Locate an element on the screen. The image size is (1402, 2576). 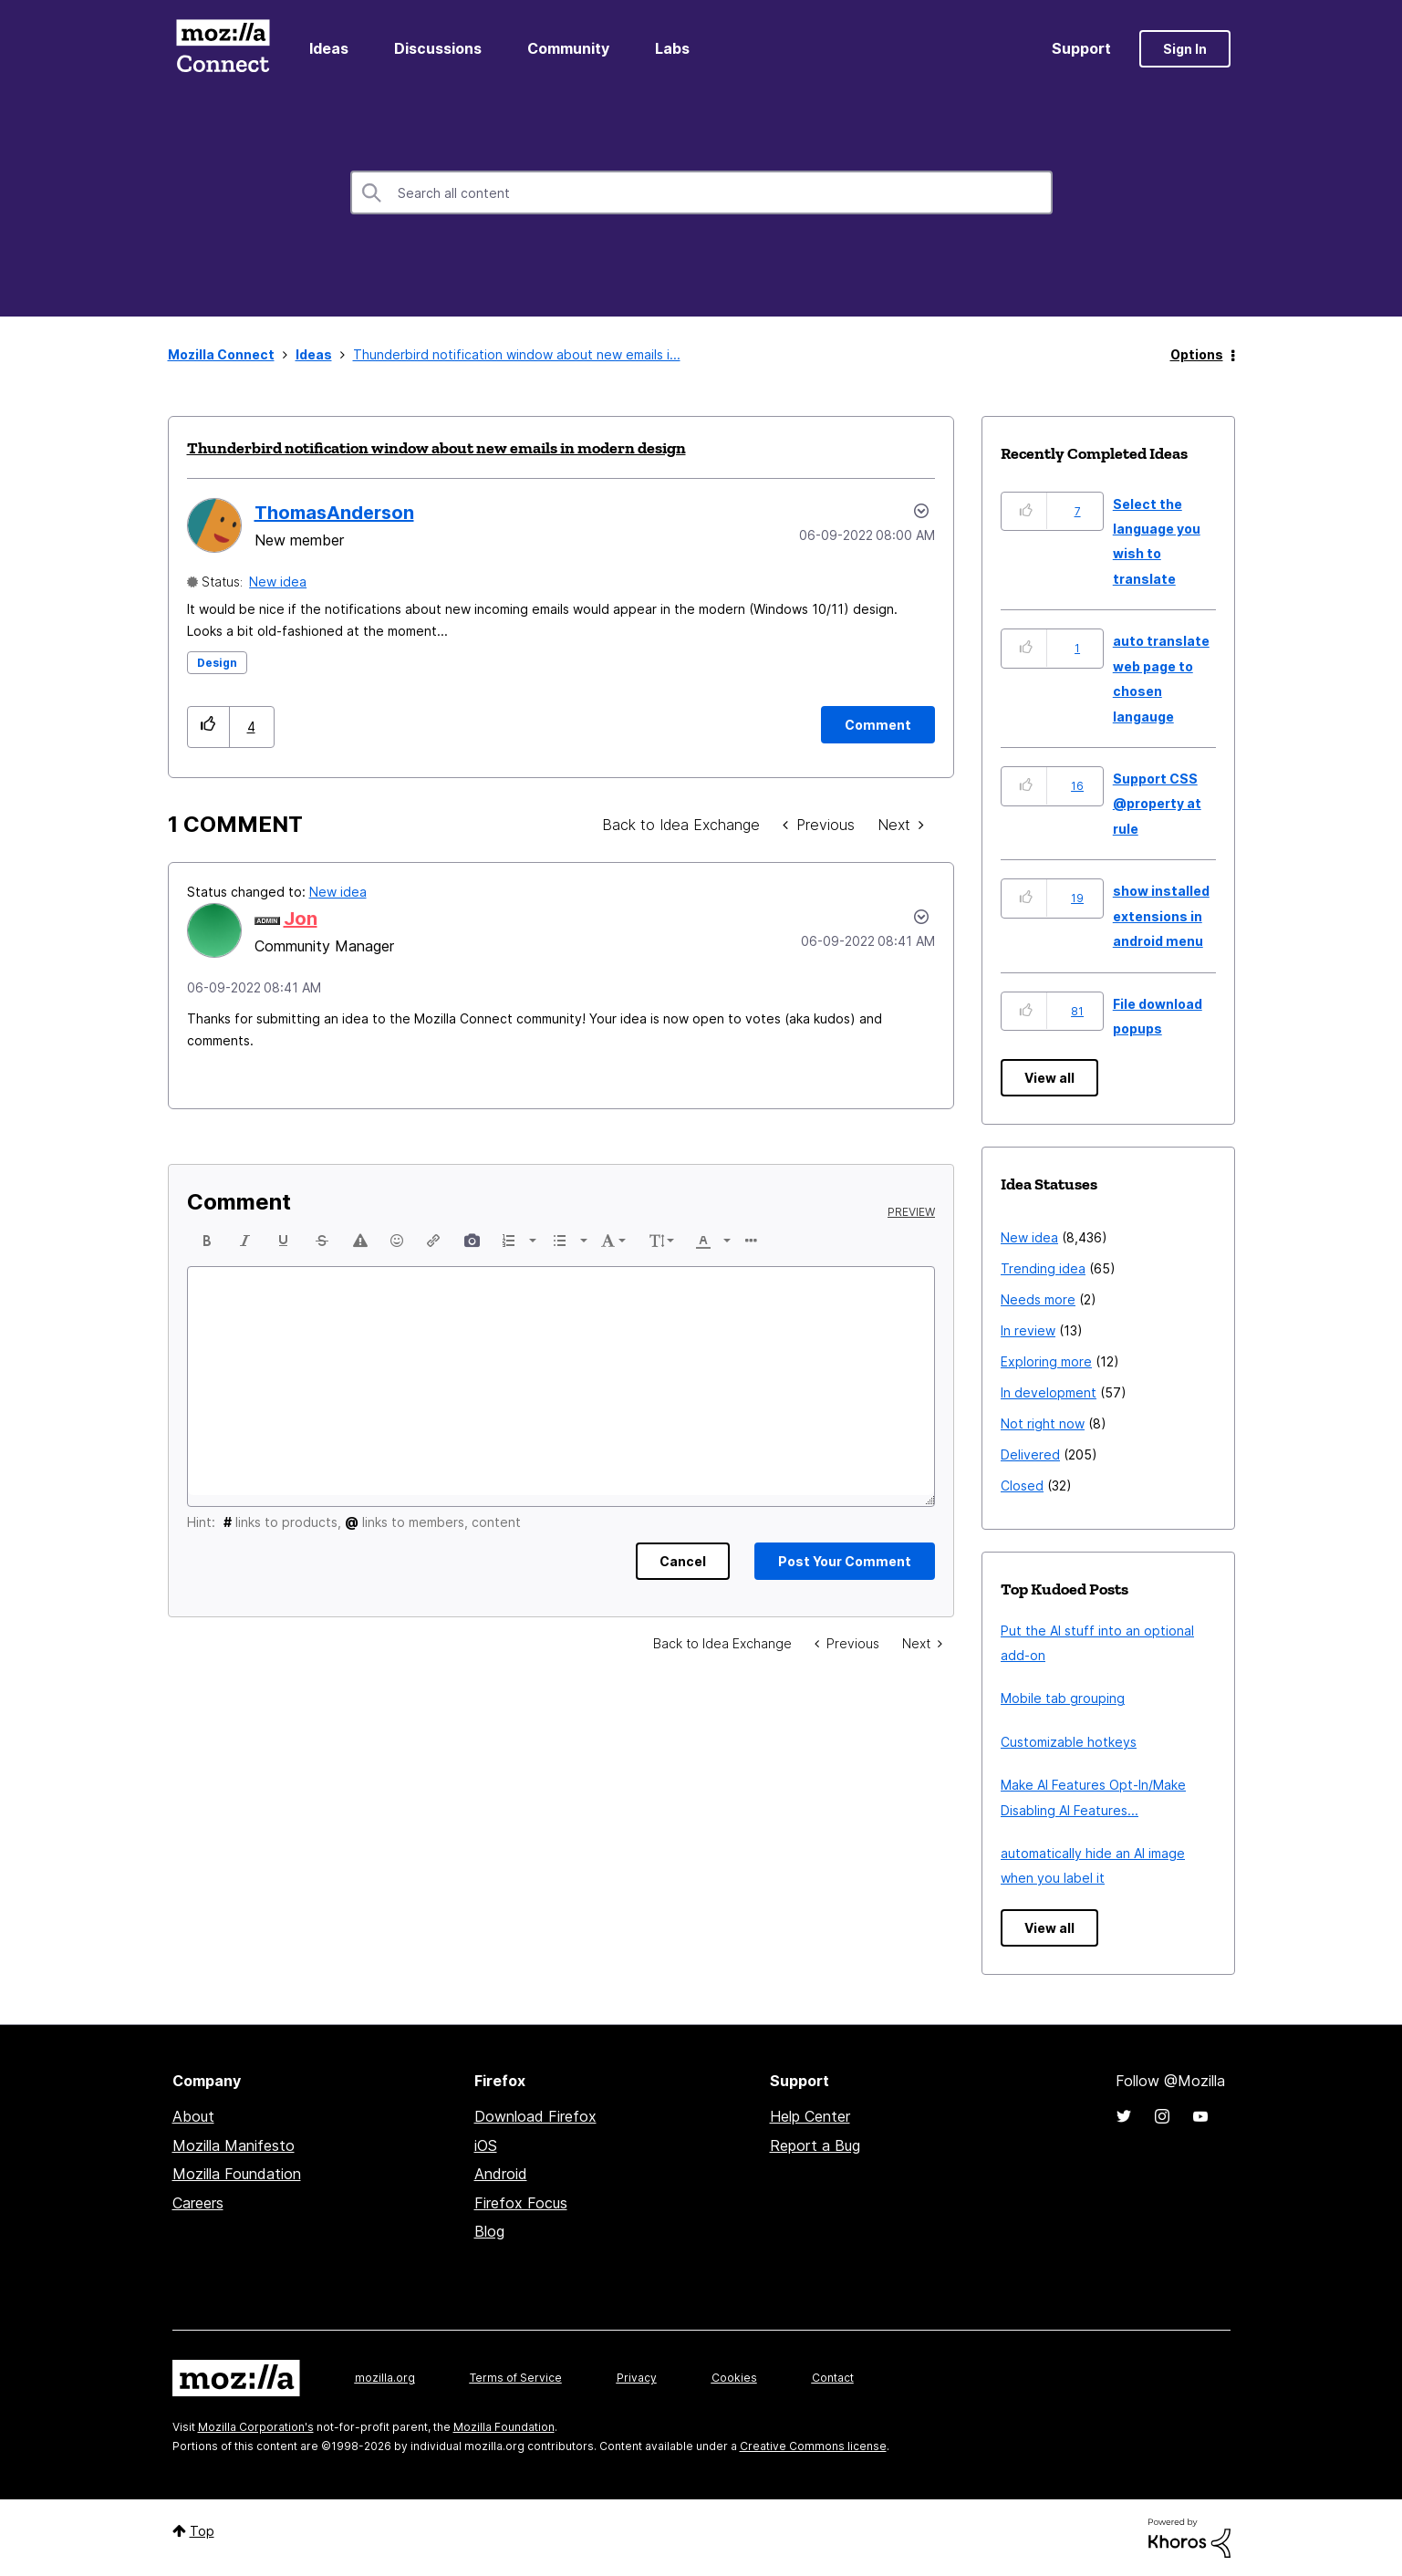
Labs is located at coordinates (672, 48).